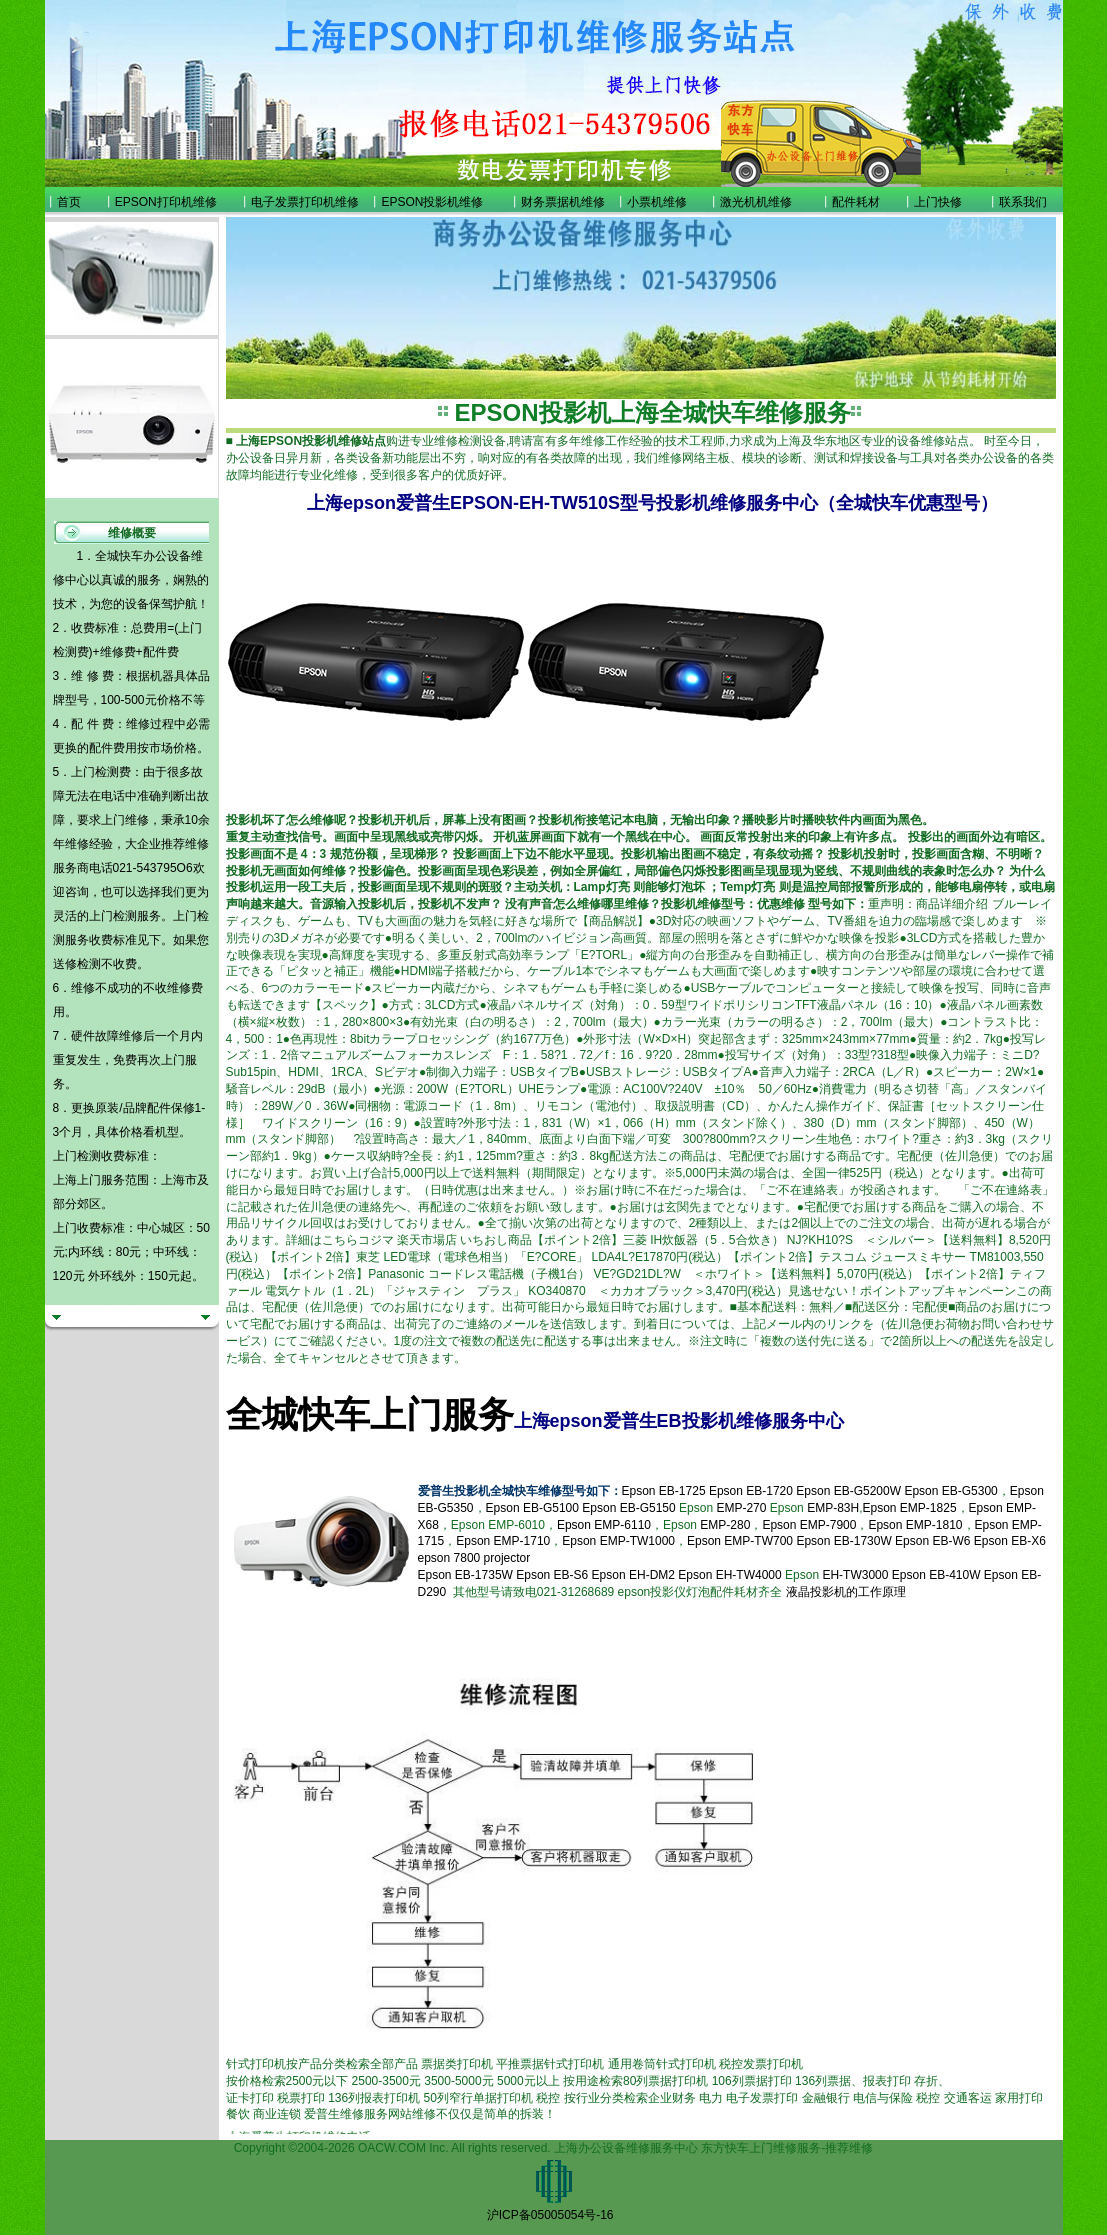 The height and width of the screenshot is (2235, 1107). What do you see at coordinates (553, 1575) in the screenshot?
I see `Epson EB-S6` at bounding box center [553, 1575].